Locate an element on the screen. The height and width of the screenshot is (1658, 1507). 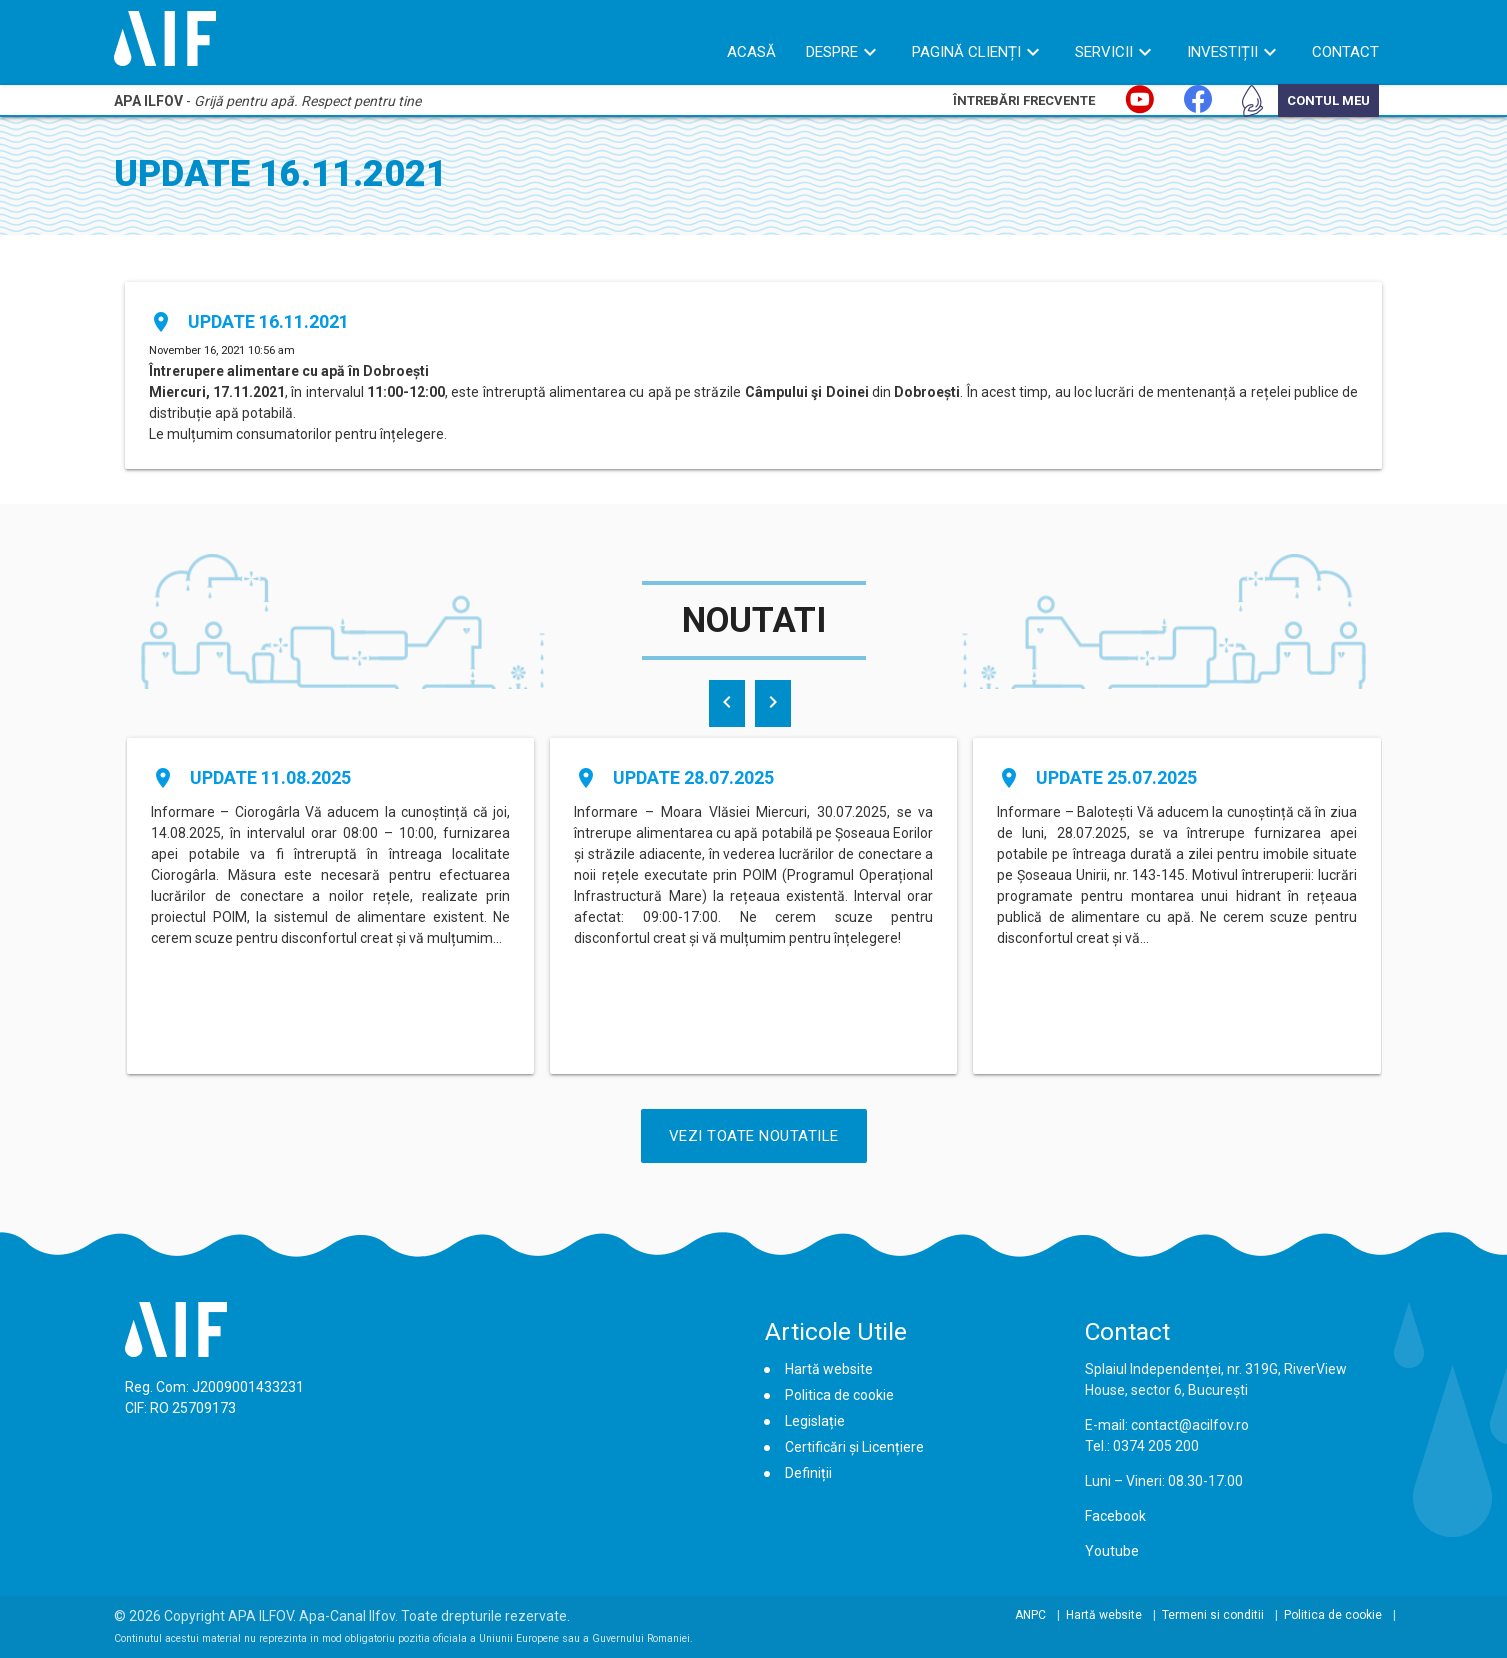
Legislație is located at coordinates (815, 1421).